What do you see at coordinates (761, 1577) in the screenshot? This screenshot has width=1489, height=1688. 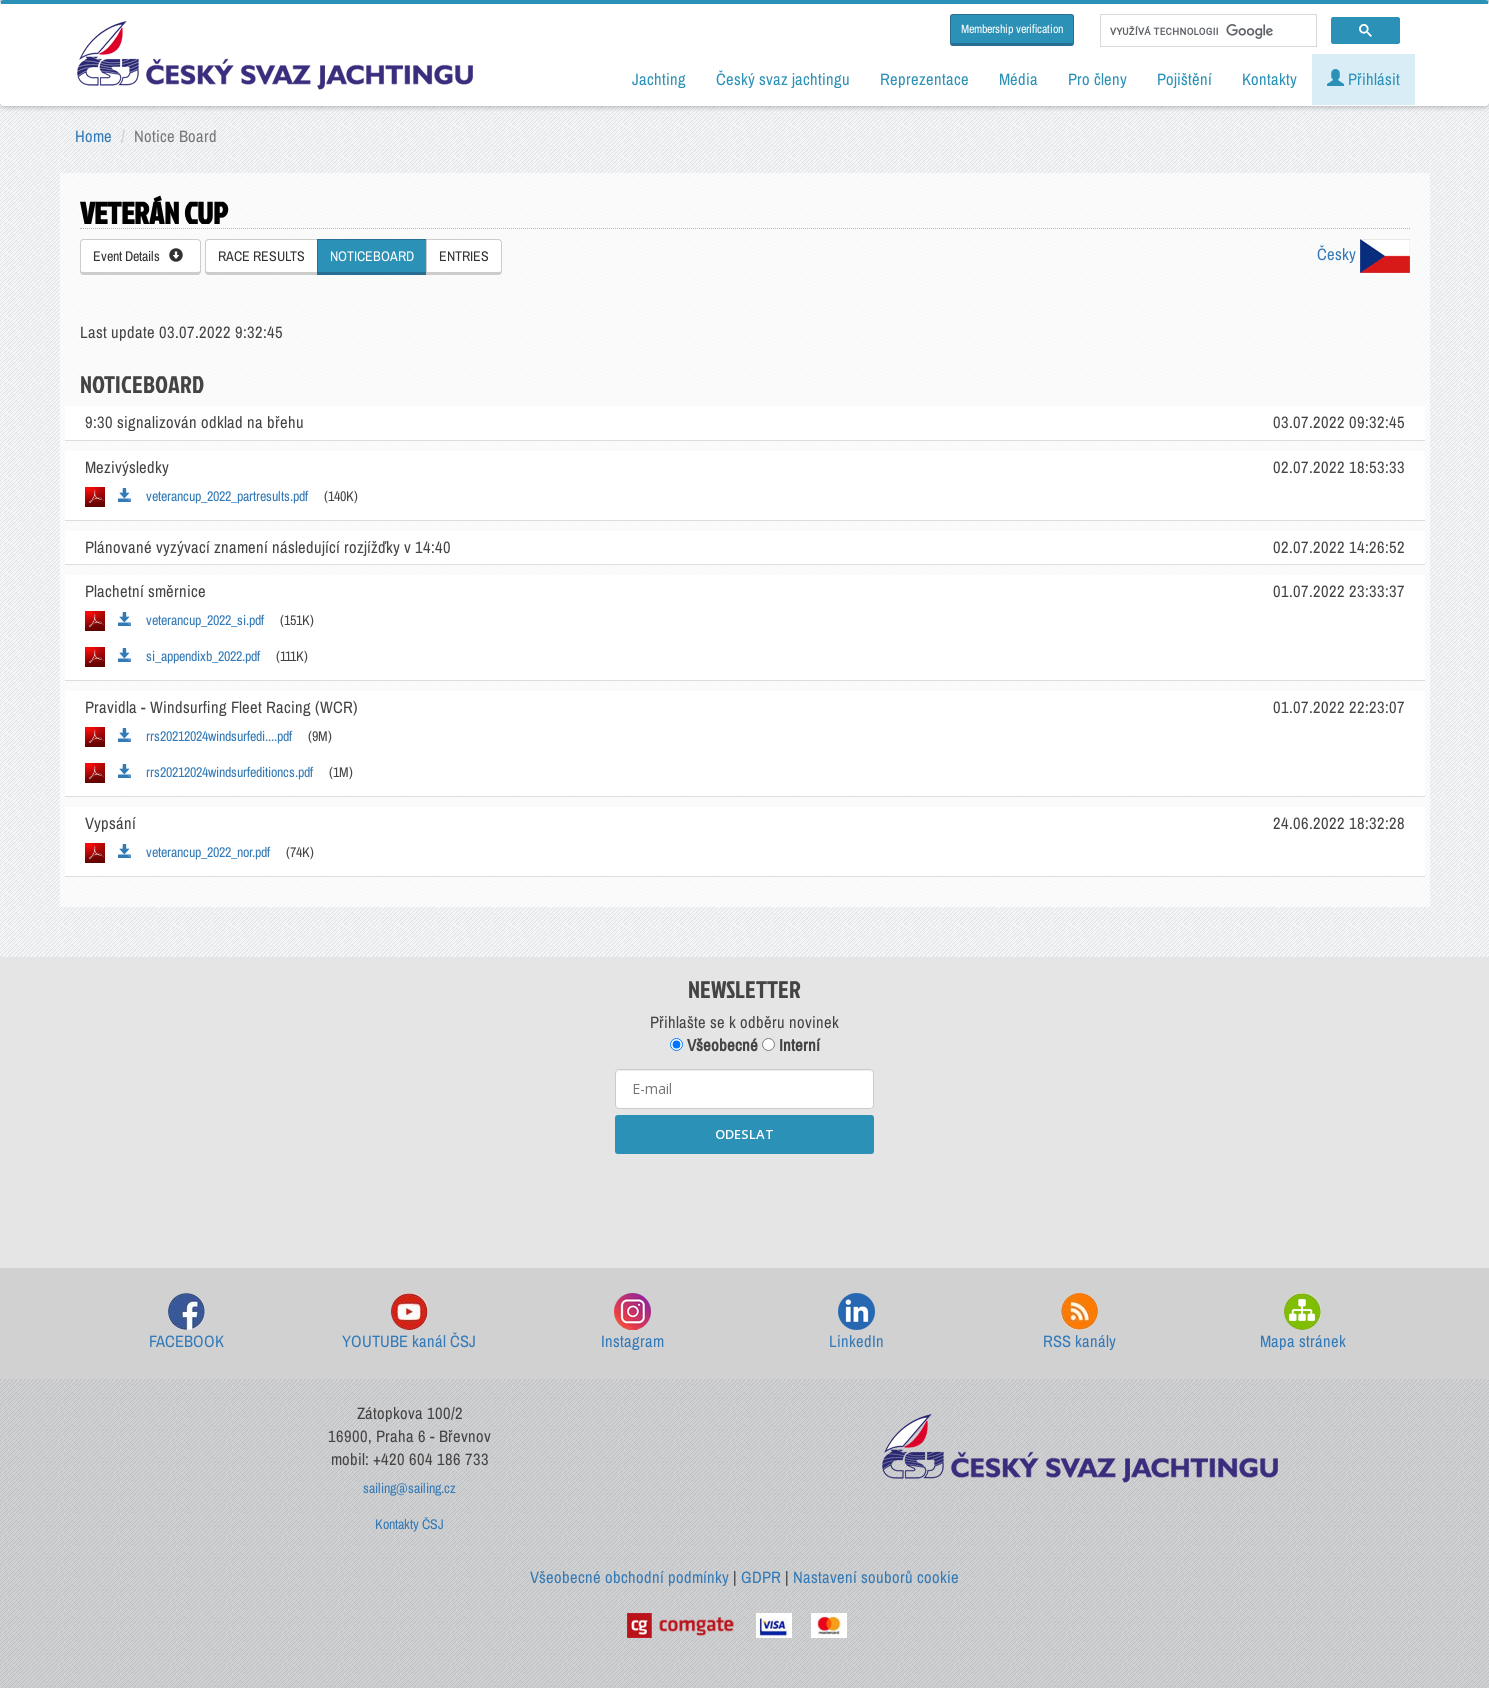 I see `GDPR` at bounding box center [761, 1577].